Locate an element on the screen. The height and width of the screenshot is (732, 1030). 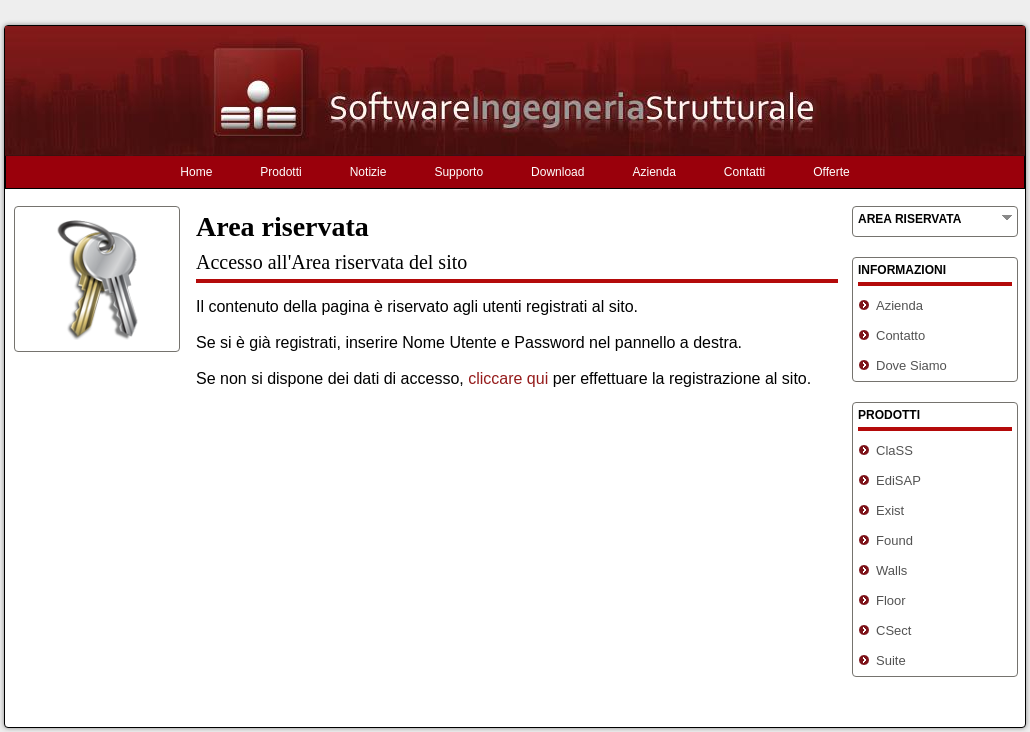
ClaSS is located at coordinates (894, 450).